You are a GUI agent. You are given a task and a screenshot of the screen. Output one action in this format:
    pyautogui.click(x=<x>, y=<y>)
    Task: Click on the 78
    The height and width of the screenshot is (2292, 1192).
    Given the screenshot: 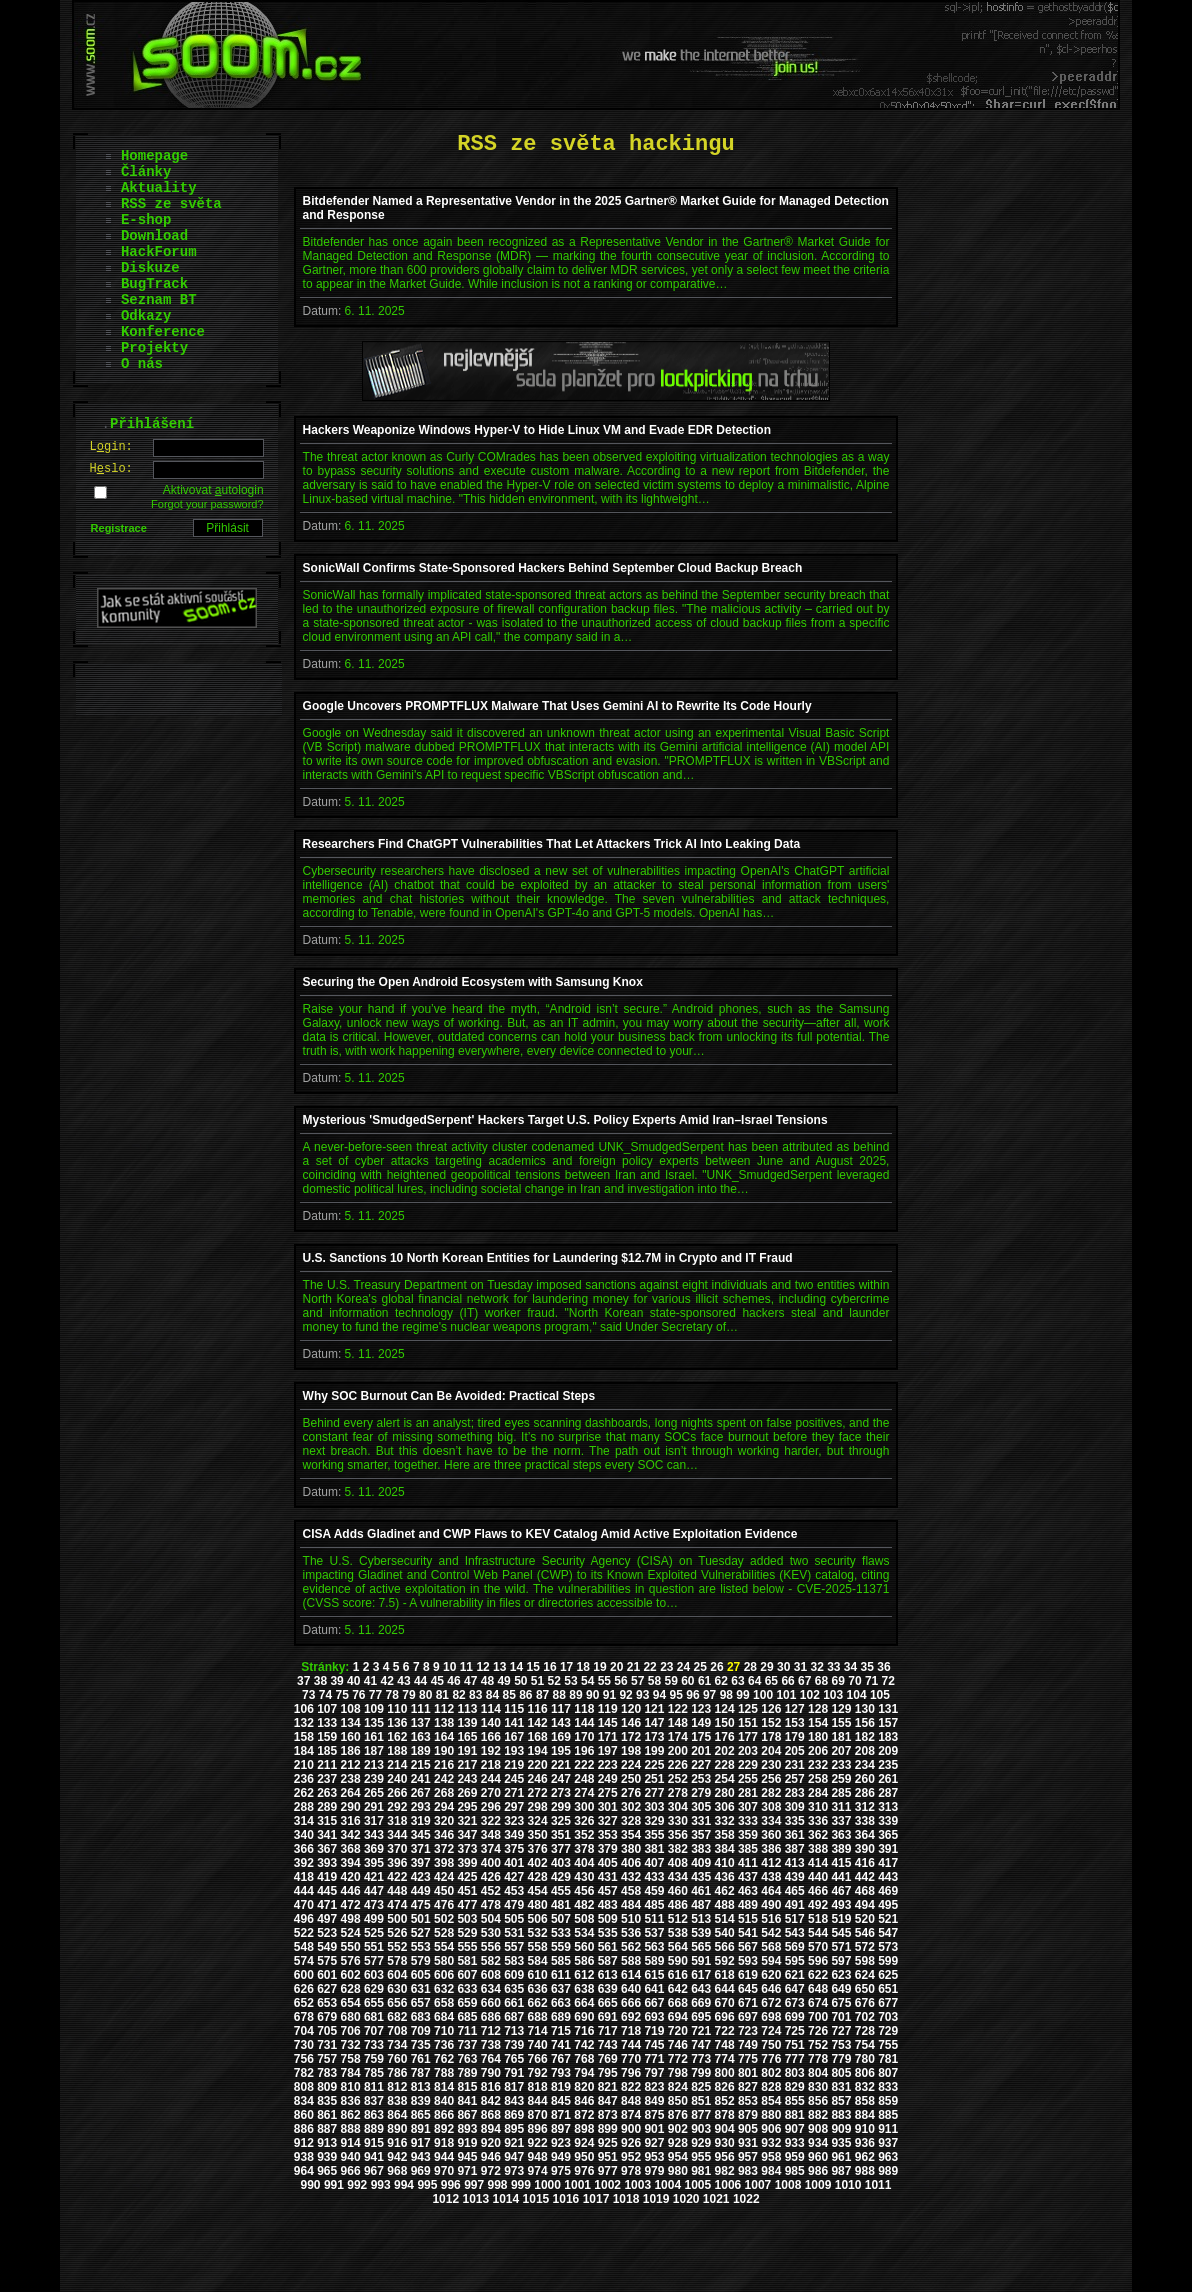 What is the action you would take?
    pyautogui.click(x=392, y=1695)
    